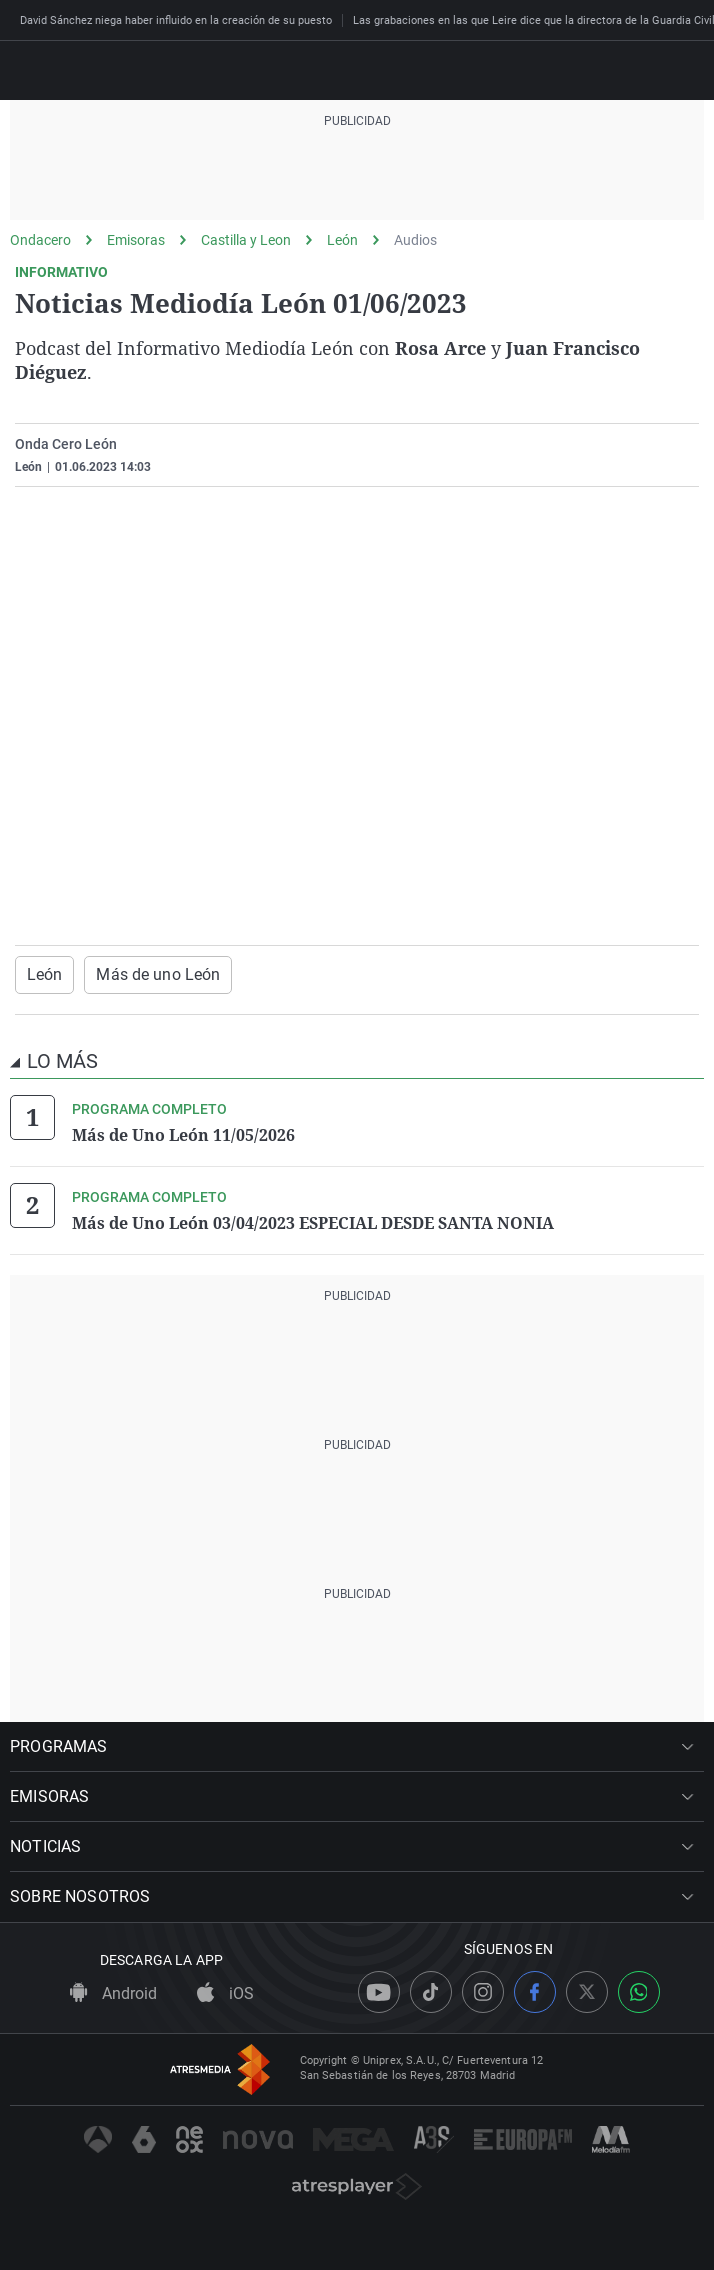 The width and height of the screenshot is (714, 2270). Describe the element at coordinates (136, 240) in the screenshot. I see `Emisoras` at that location.